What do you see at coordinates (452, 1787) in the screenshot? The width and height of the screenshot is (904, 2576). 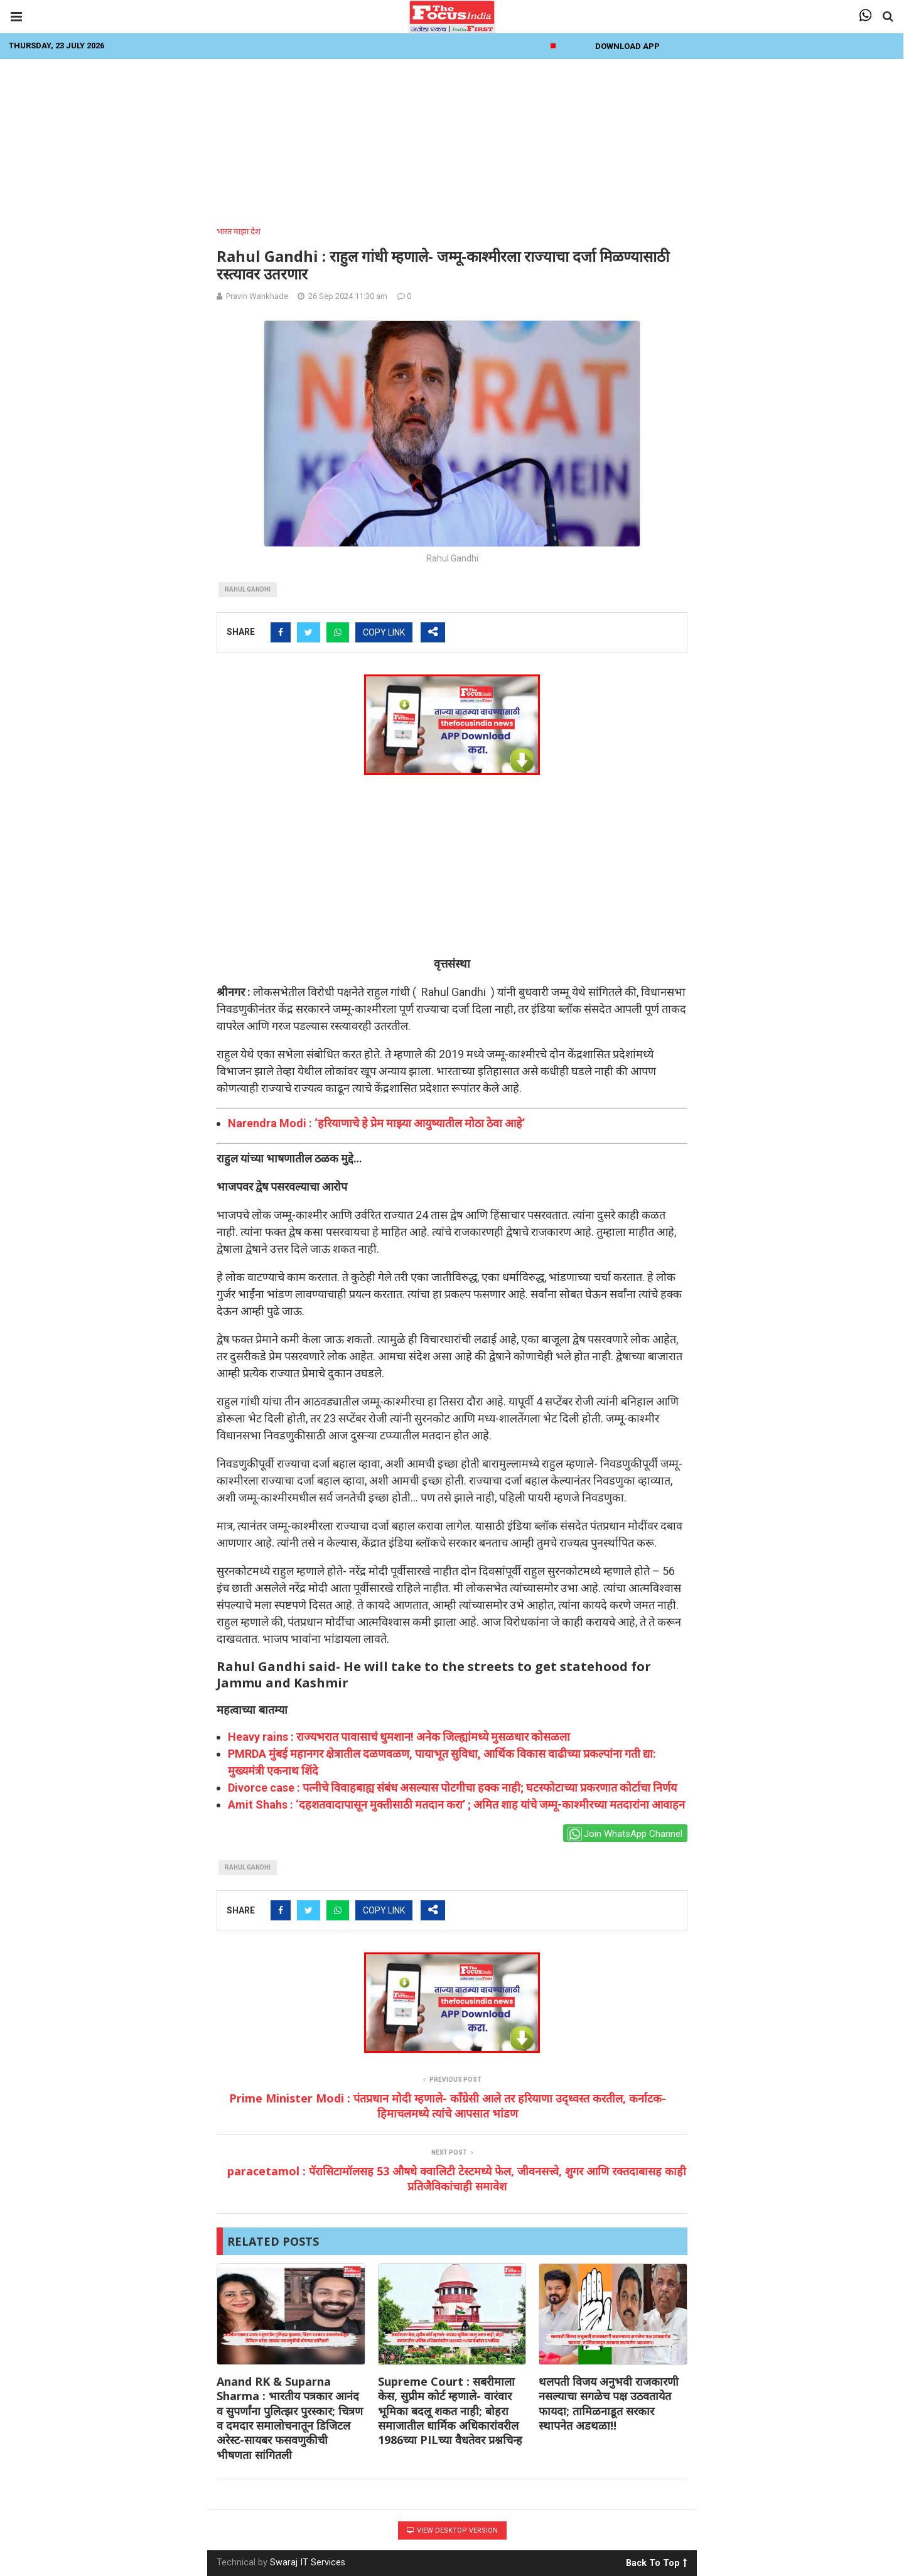 I see `Divorce case : पत्नीचे विवाहबाह्य संबंध असल्यास पोटगीचा हक्क नाही; घटस्फोटाच्या प्रकरणात कोर्टाचा निर्णय` at bounding box center [452, 1787].